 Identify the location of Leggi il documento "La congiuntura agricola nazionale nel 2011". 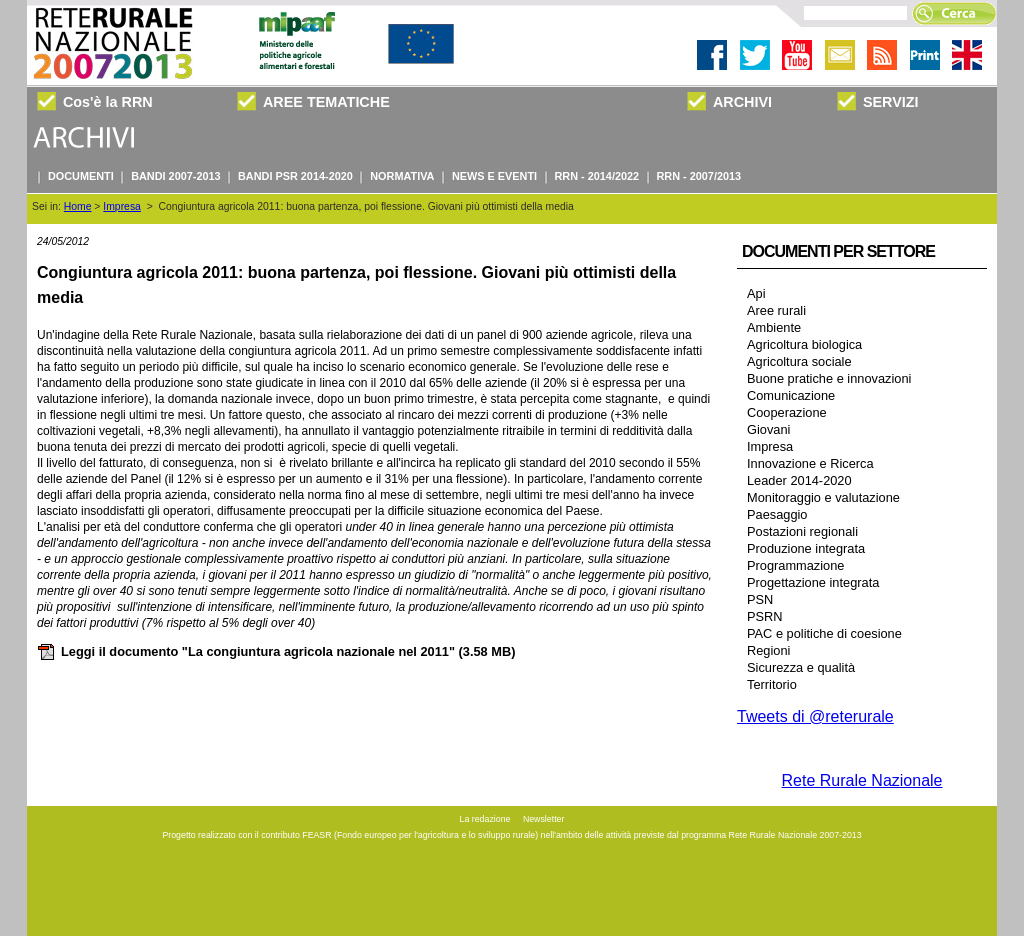
(276, 651).